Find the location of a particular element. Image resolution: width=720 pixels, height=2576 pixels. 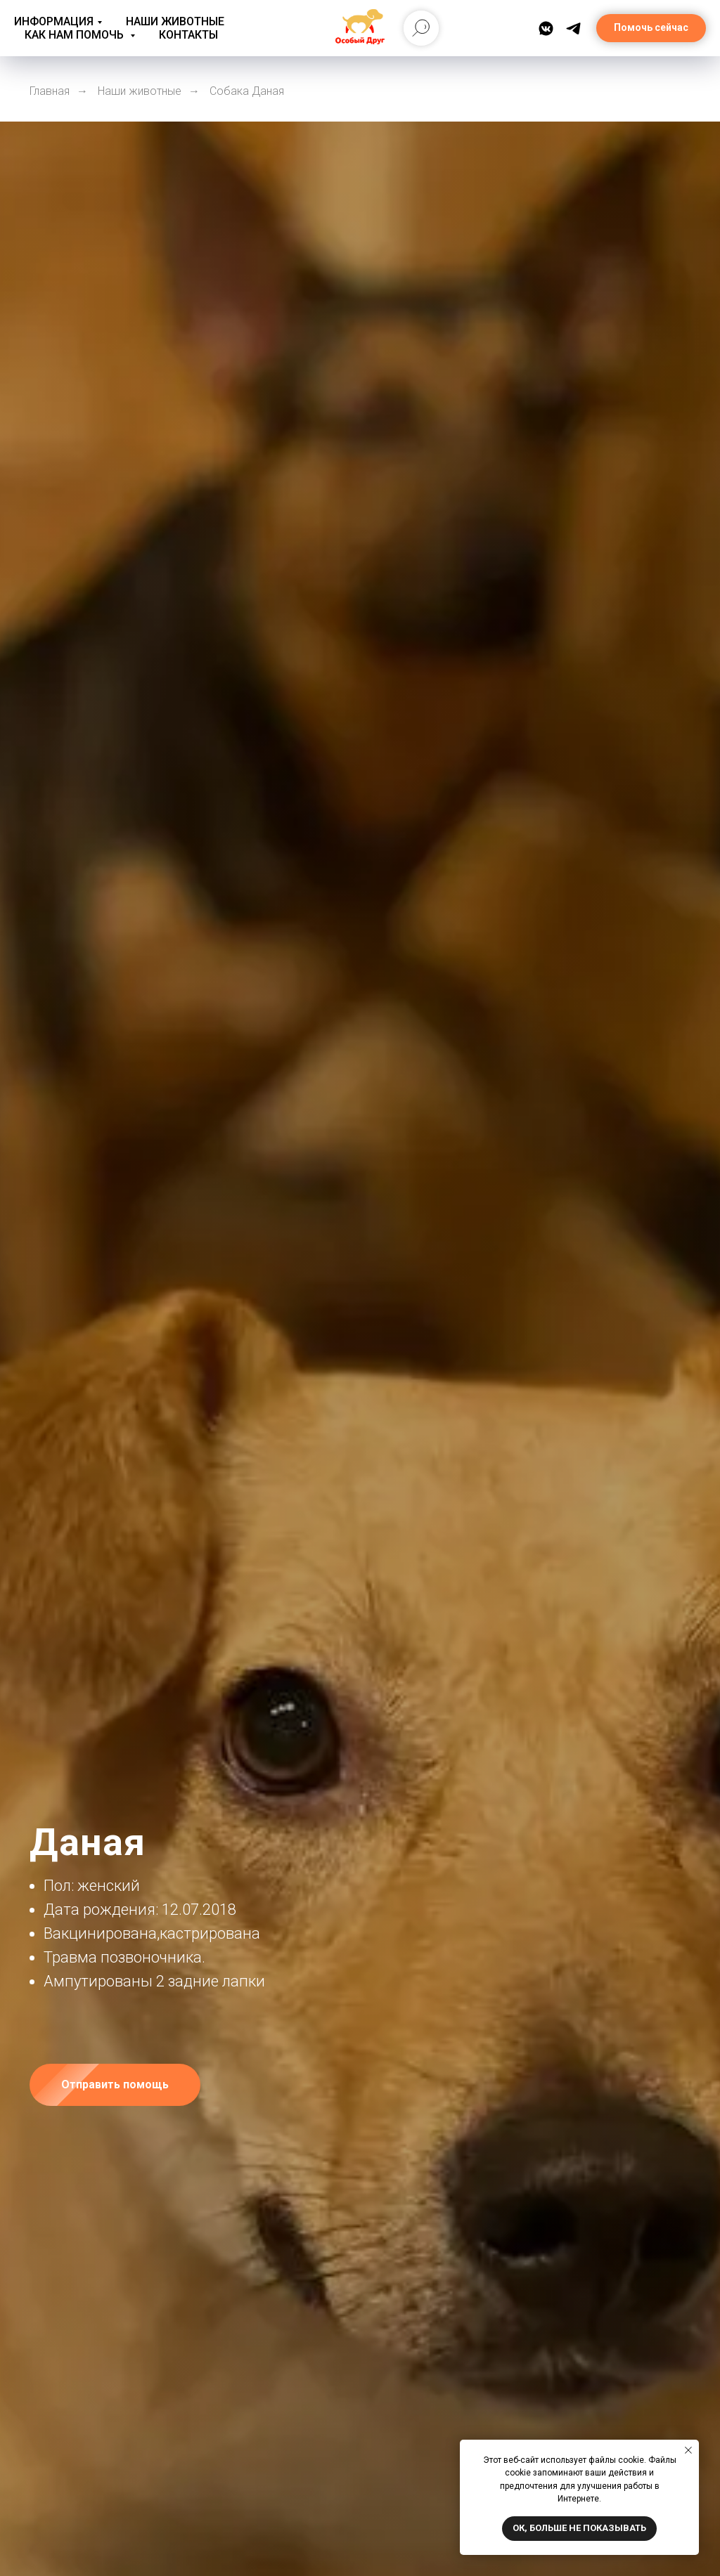

Контакты is located at coordinates (188, 34).